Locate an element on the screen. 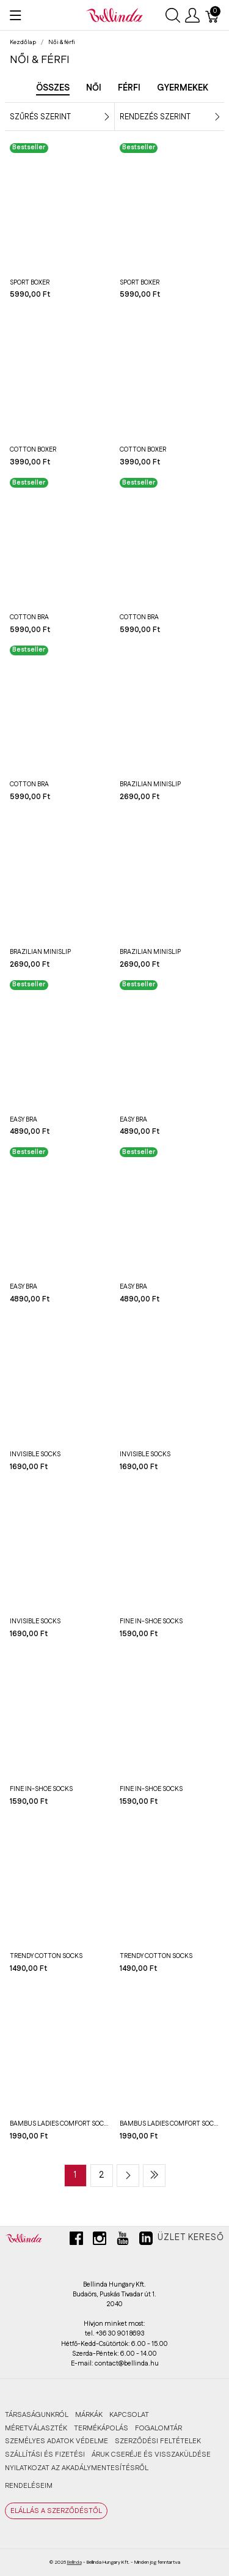 This screenshot has height=2576, width=229. [Bellinda] is located at coordinates (114, 15).